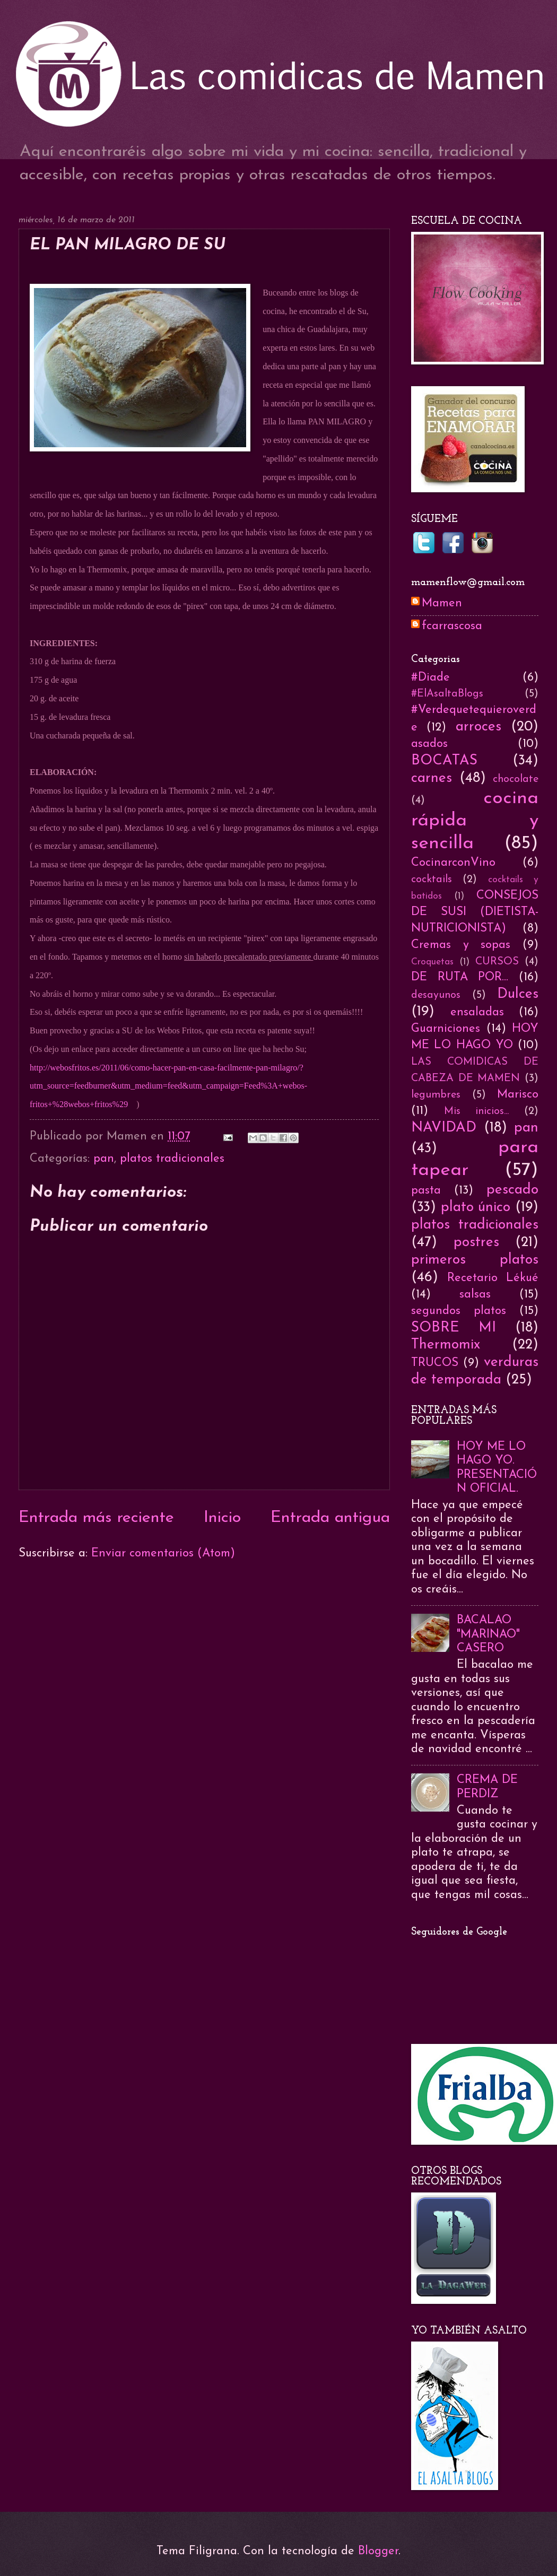  What do you see at coordinates (517, 1095) in the screenshot?
I see `Marisco` at bounding box center [517, 1095].